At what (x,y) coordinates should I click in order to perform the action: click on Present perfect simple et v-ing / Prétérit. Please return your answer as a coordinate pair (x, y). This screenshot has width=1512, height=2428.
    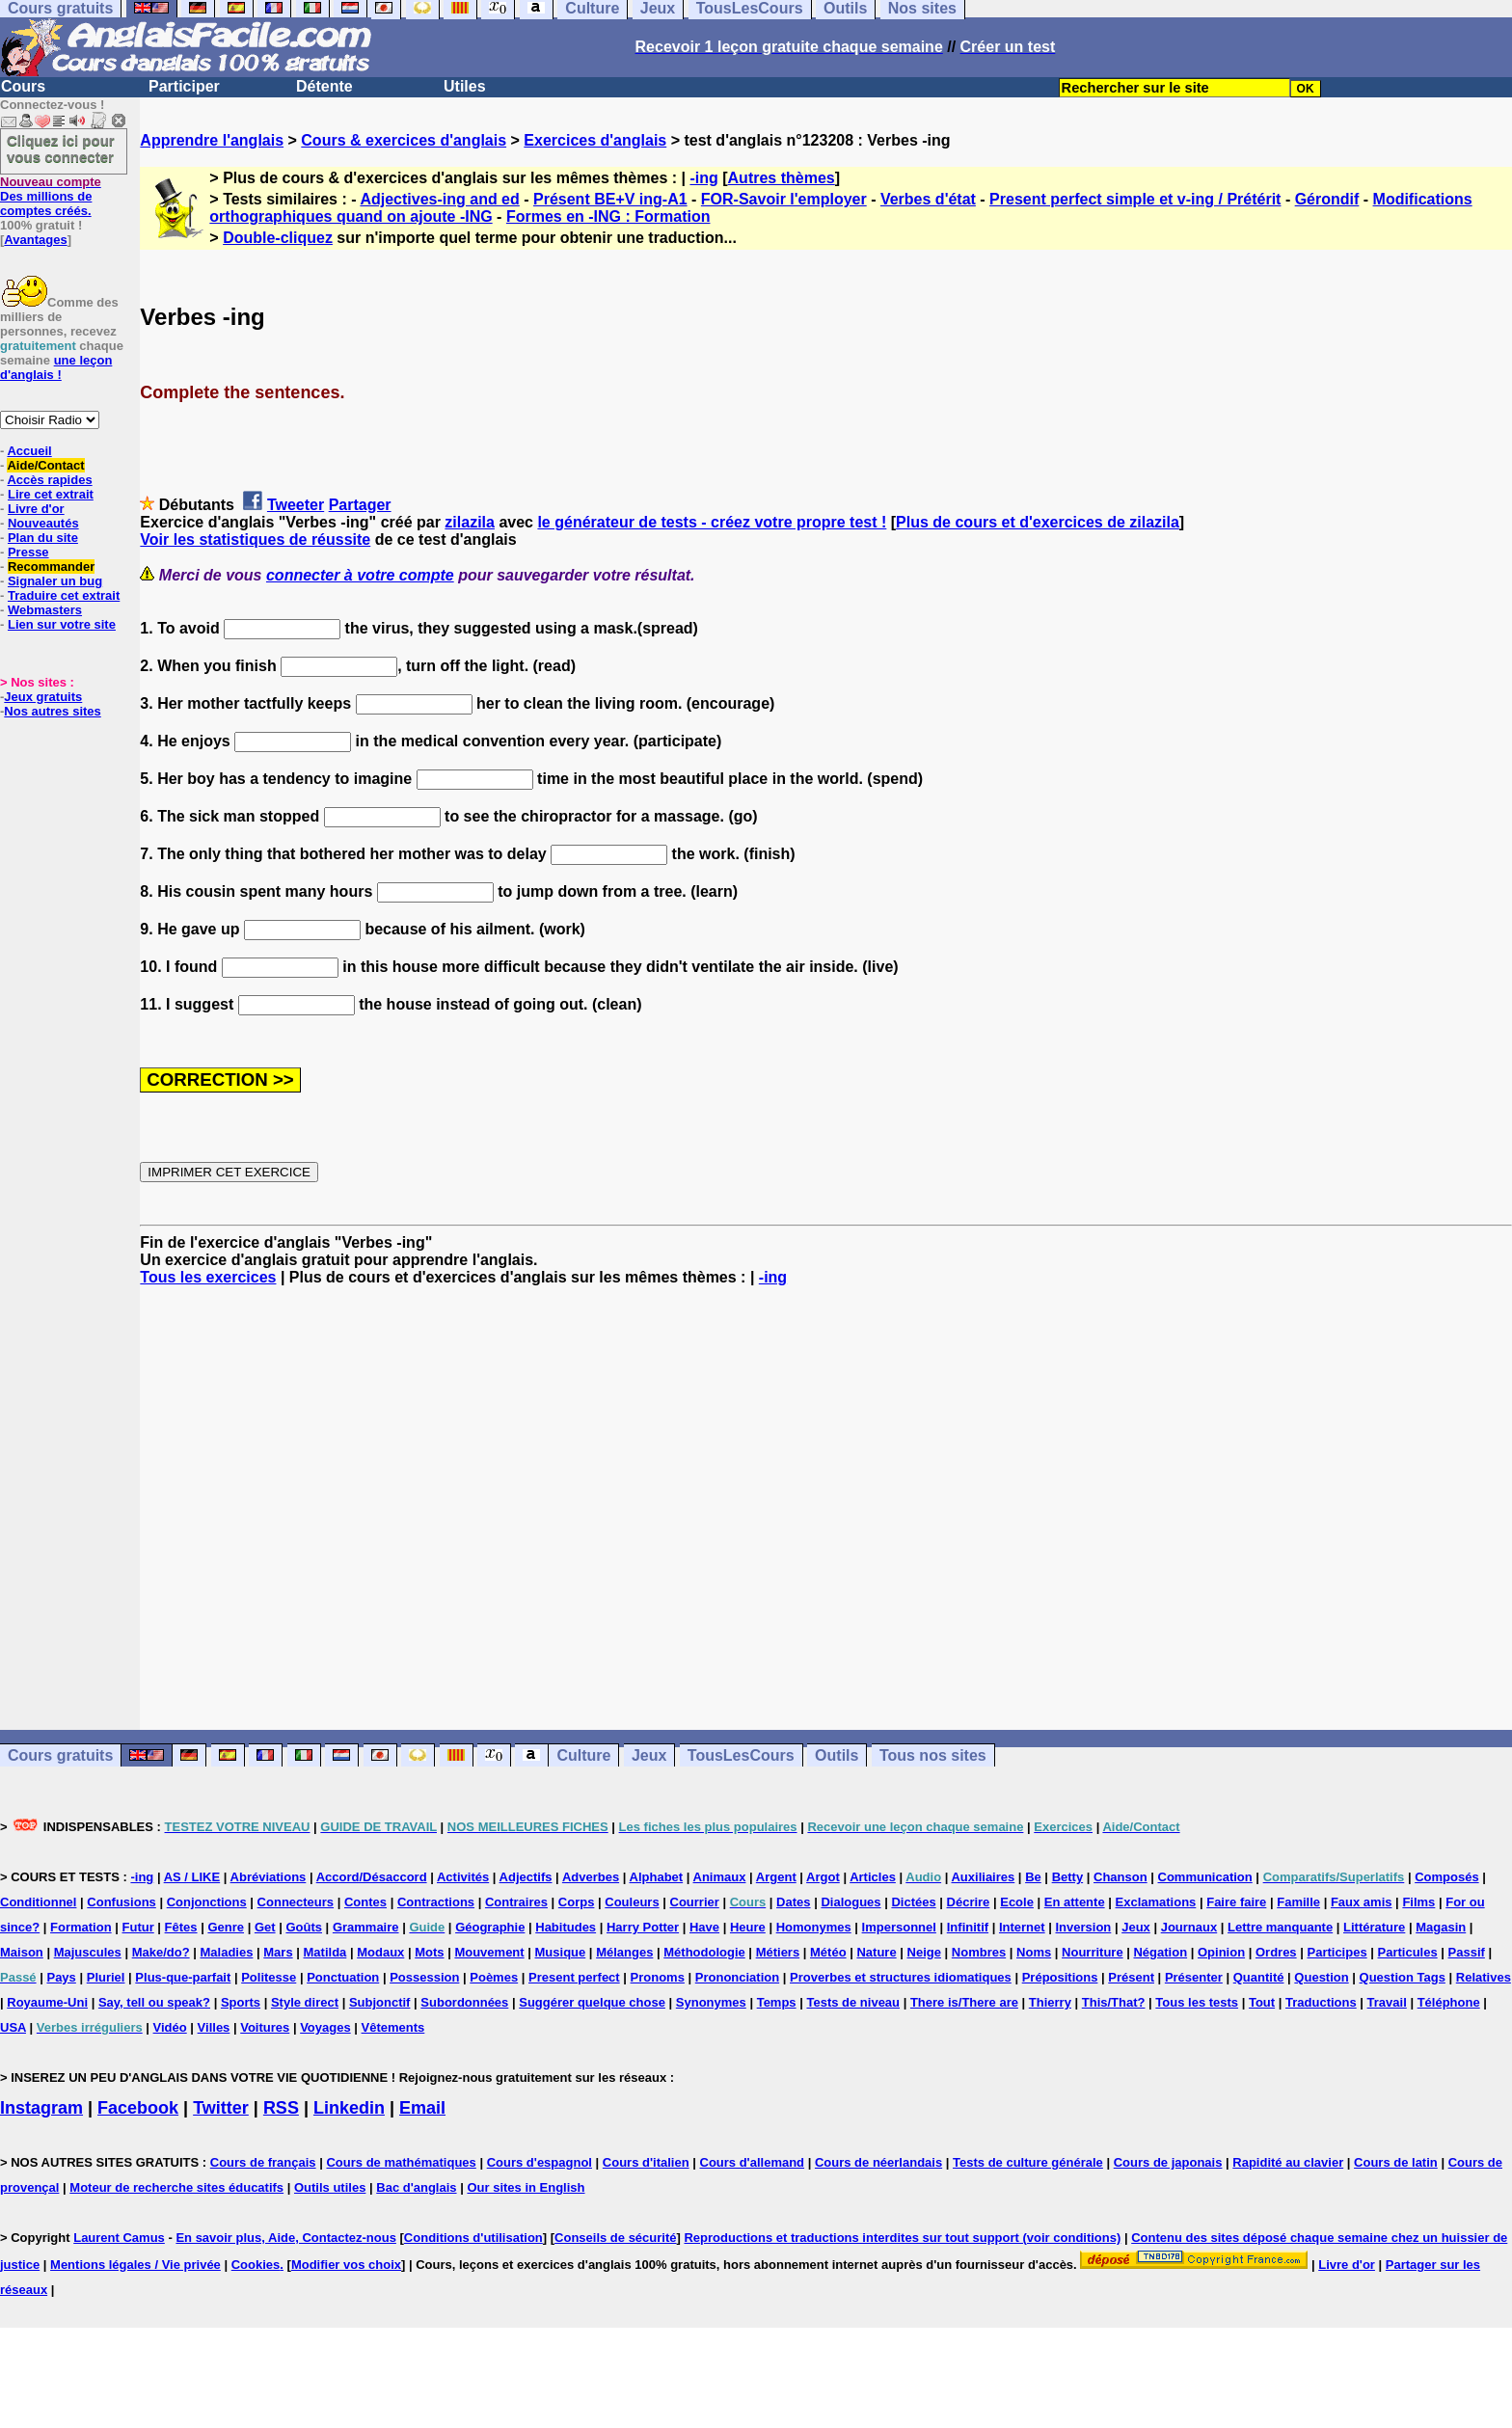
    Looking at the image, I should click on (1135, 199).